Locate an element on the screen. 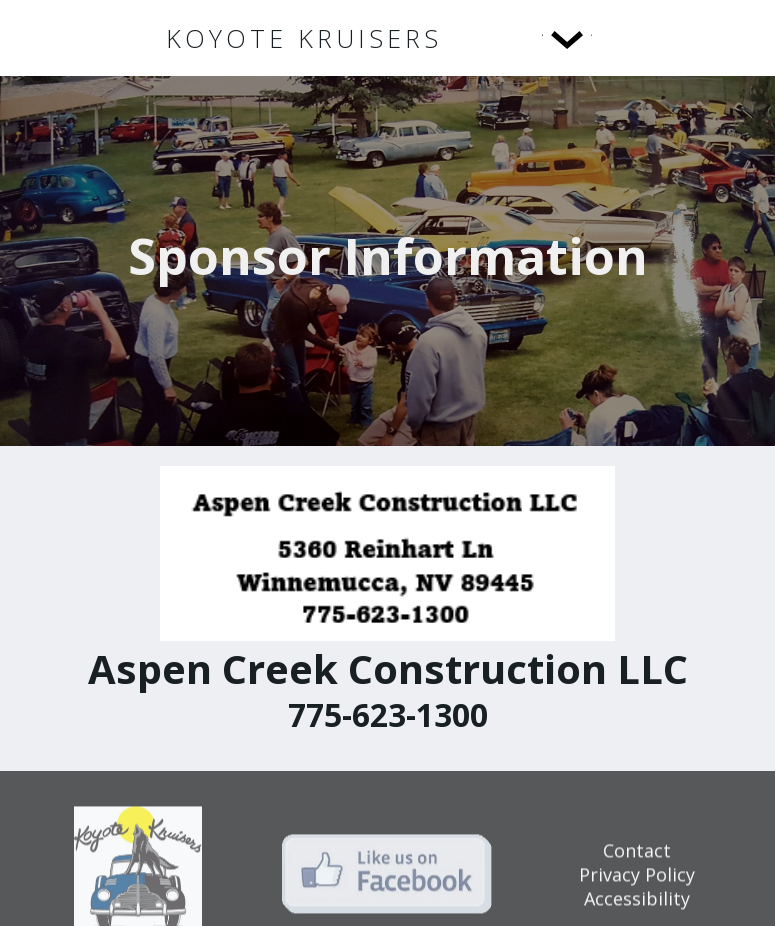 This screenshot has width=775, height=926. Accessibility is located at coordinates (637, 904).